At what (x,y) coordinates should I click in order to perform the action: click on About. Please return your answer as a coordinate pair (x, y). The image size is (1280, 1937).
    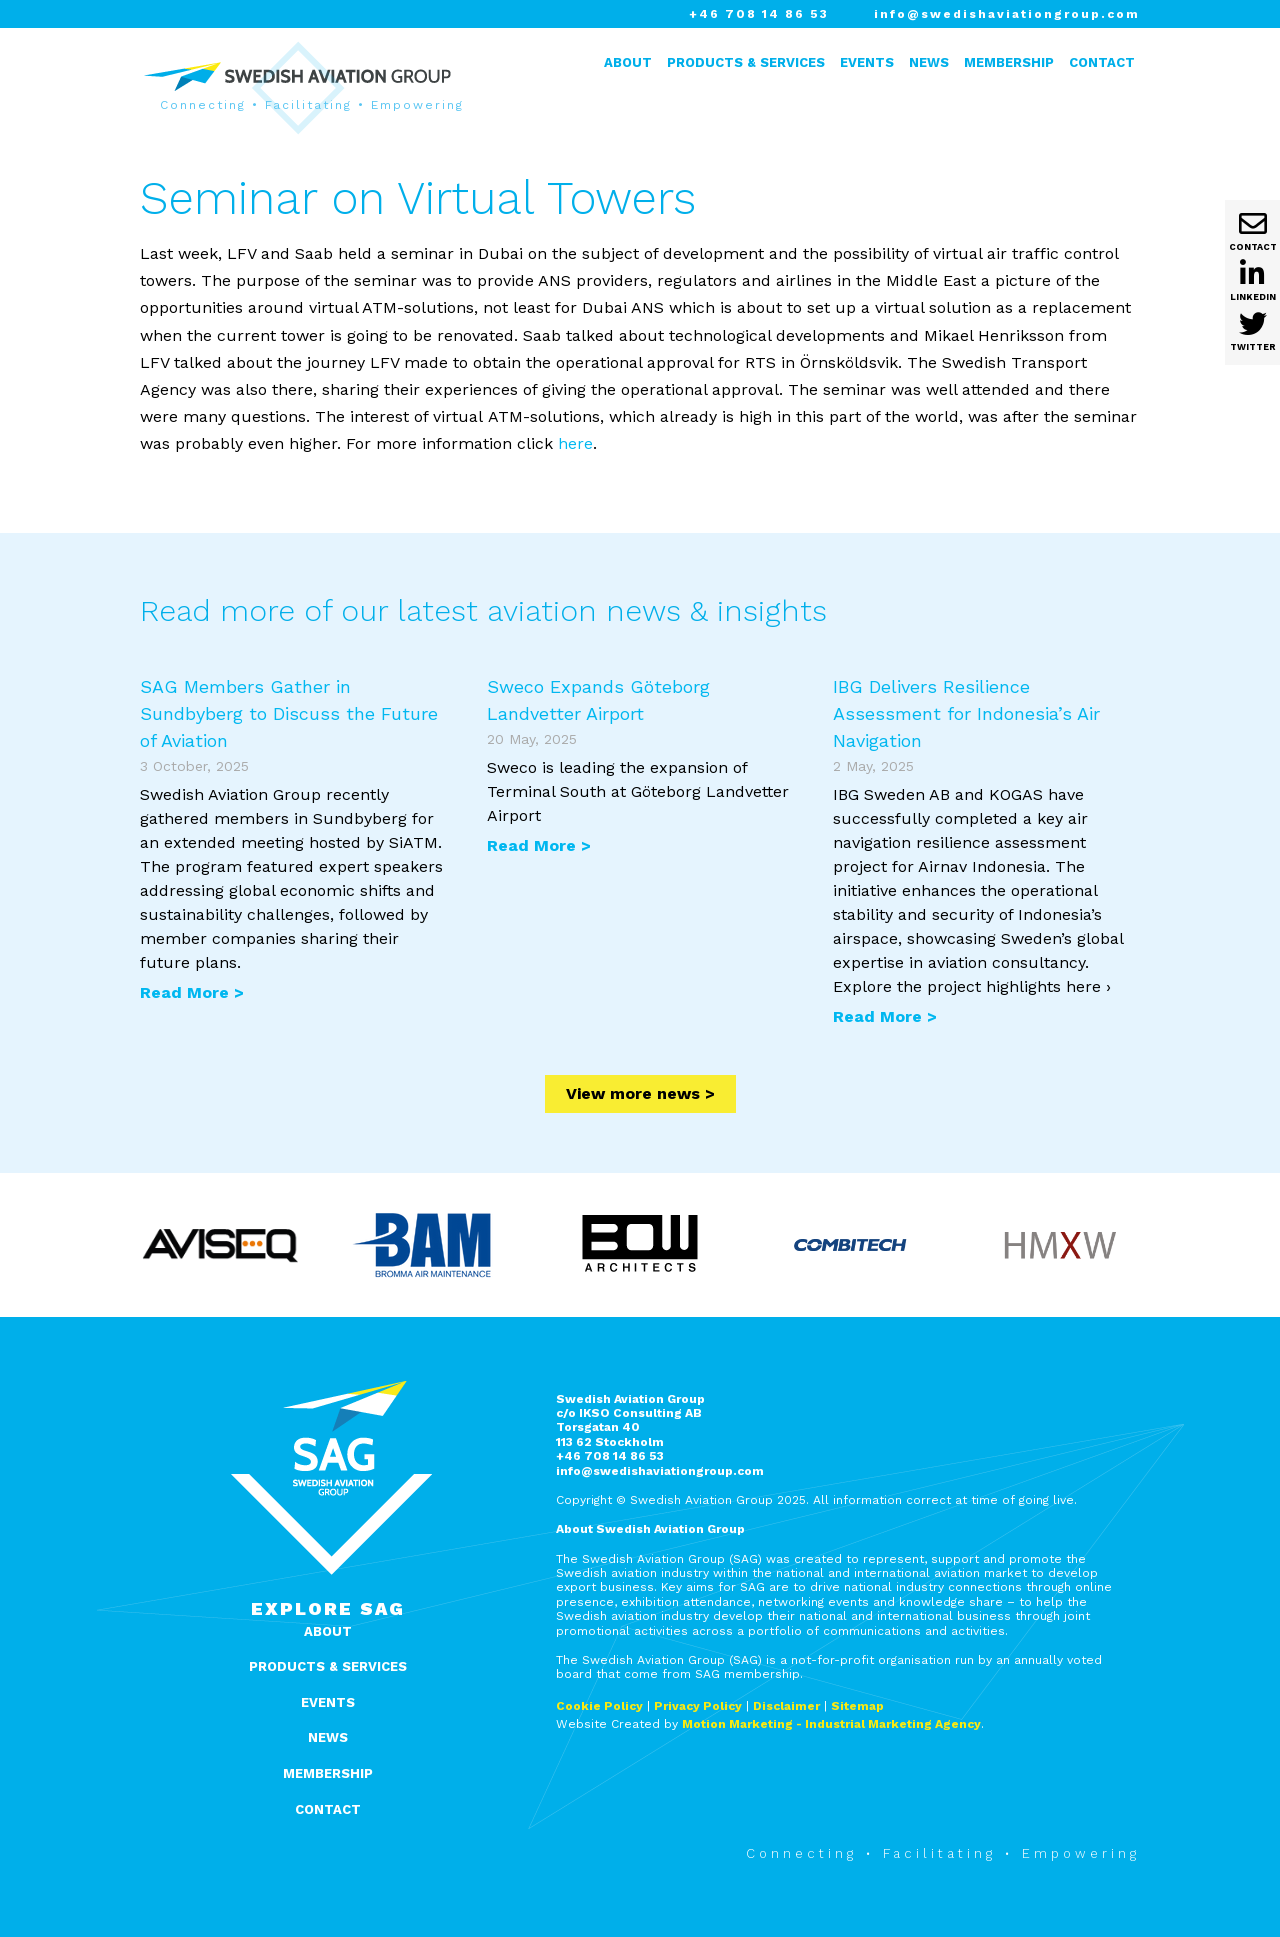
    Looking at the image, I should click on (628, 62).